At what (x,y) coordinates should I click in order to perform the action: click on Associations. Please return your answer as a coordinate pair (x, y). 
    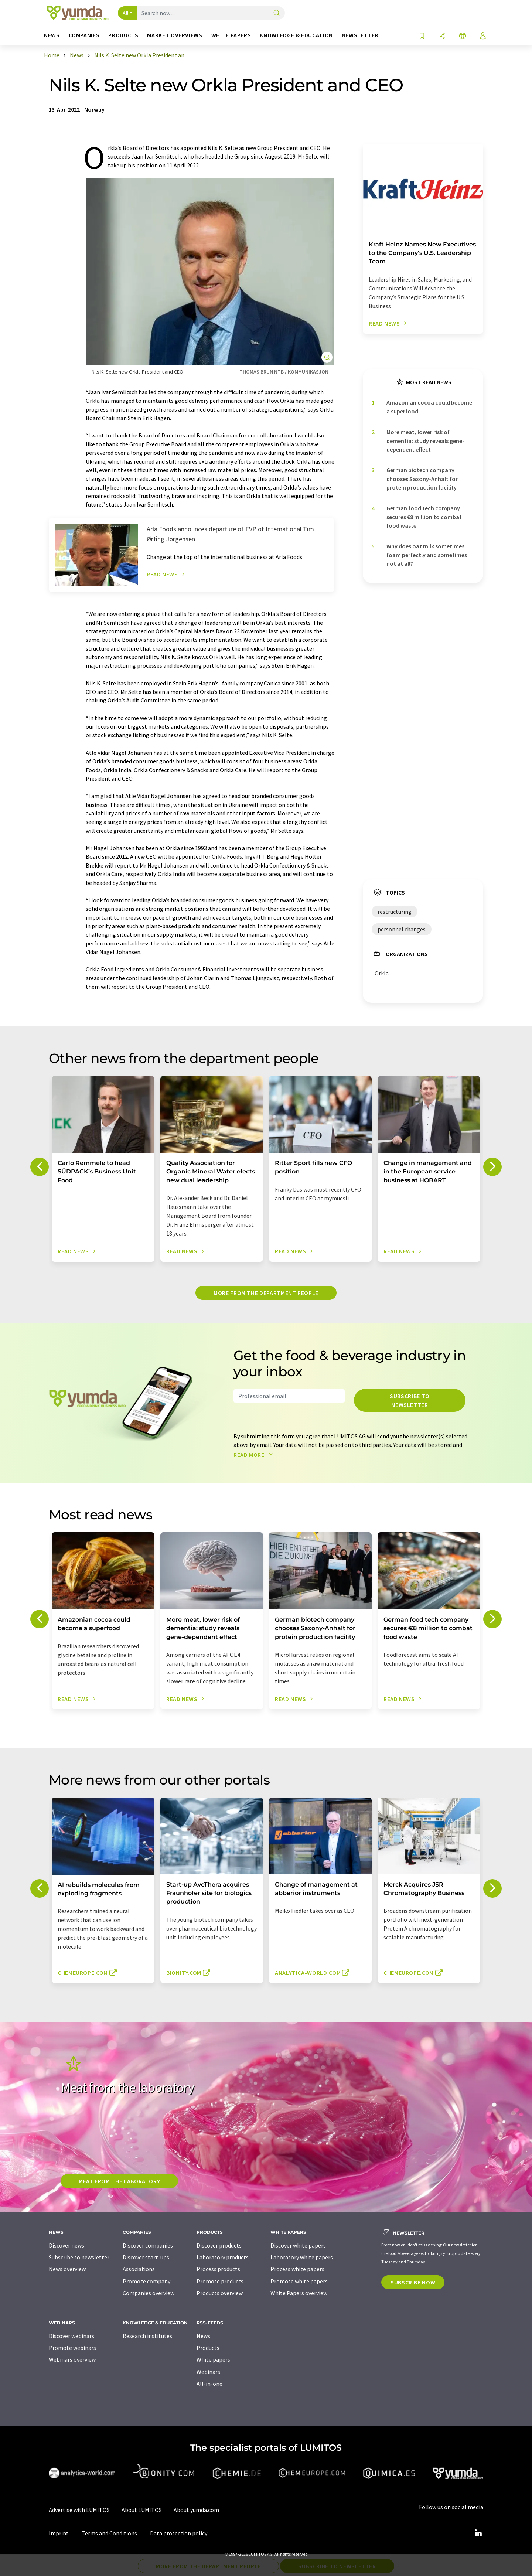
    Looking at the image, I should click on (139, 2269).